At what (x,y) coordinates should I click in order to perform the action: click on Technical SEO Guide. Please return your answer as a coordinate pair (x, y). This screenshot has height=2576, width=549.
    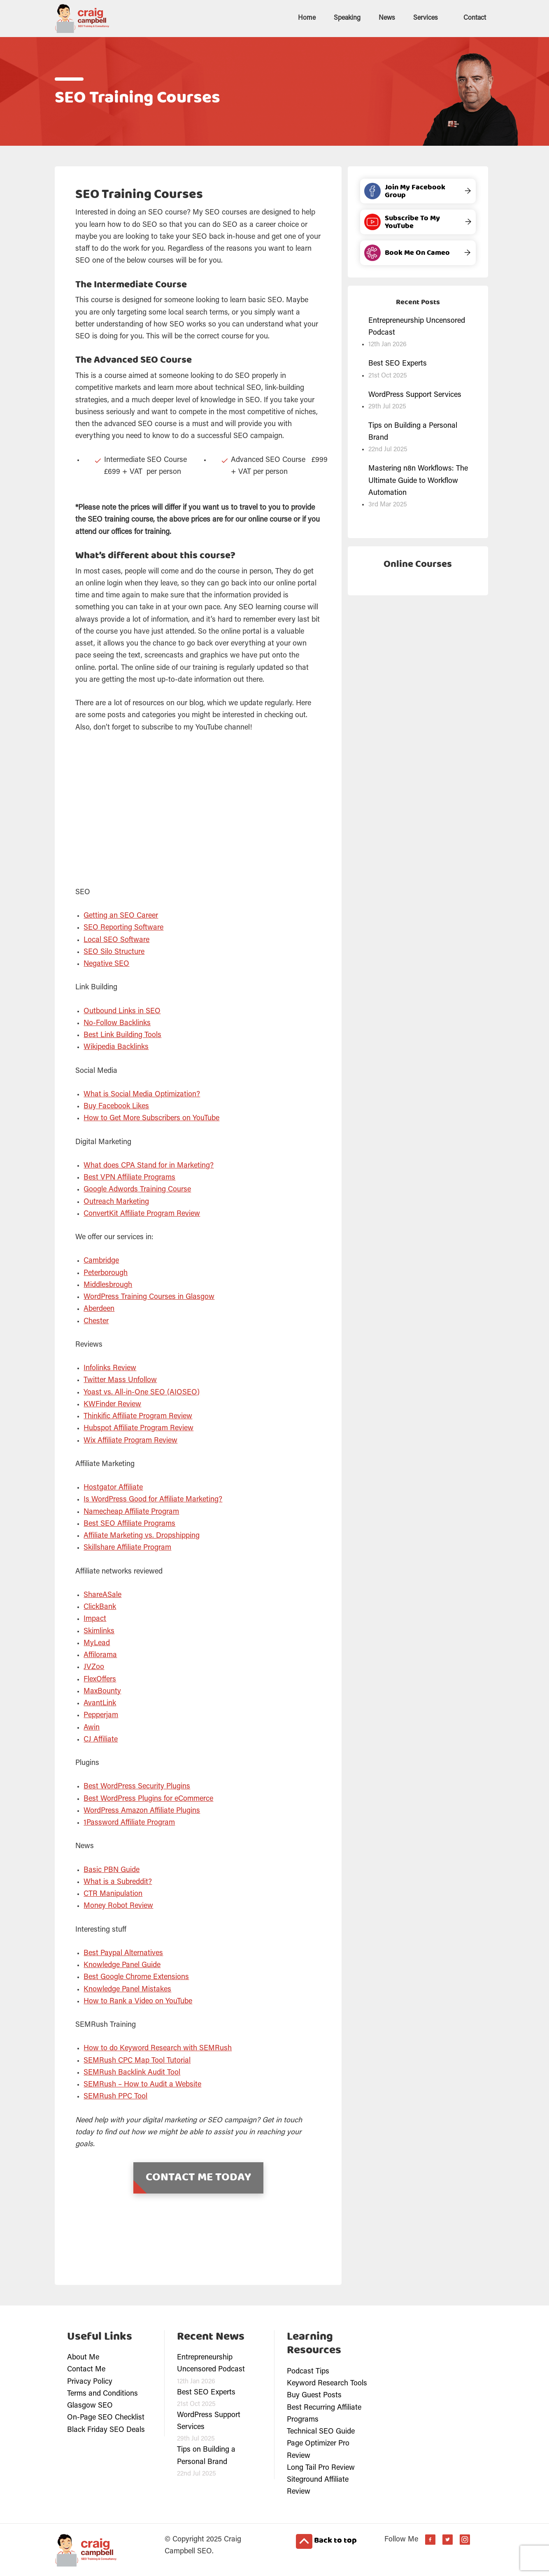
    Looking at the image, I should click on (321, 2431).